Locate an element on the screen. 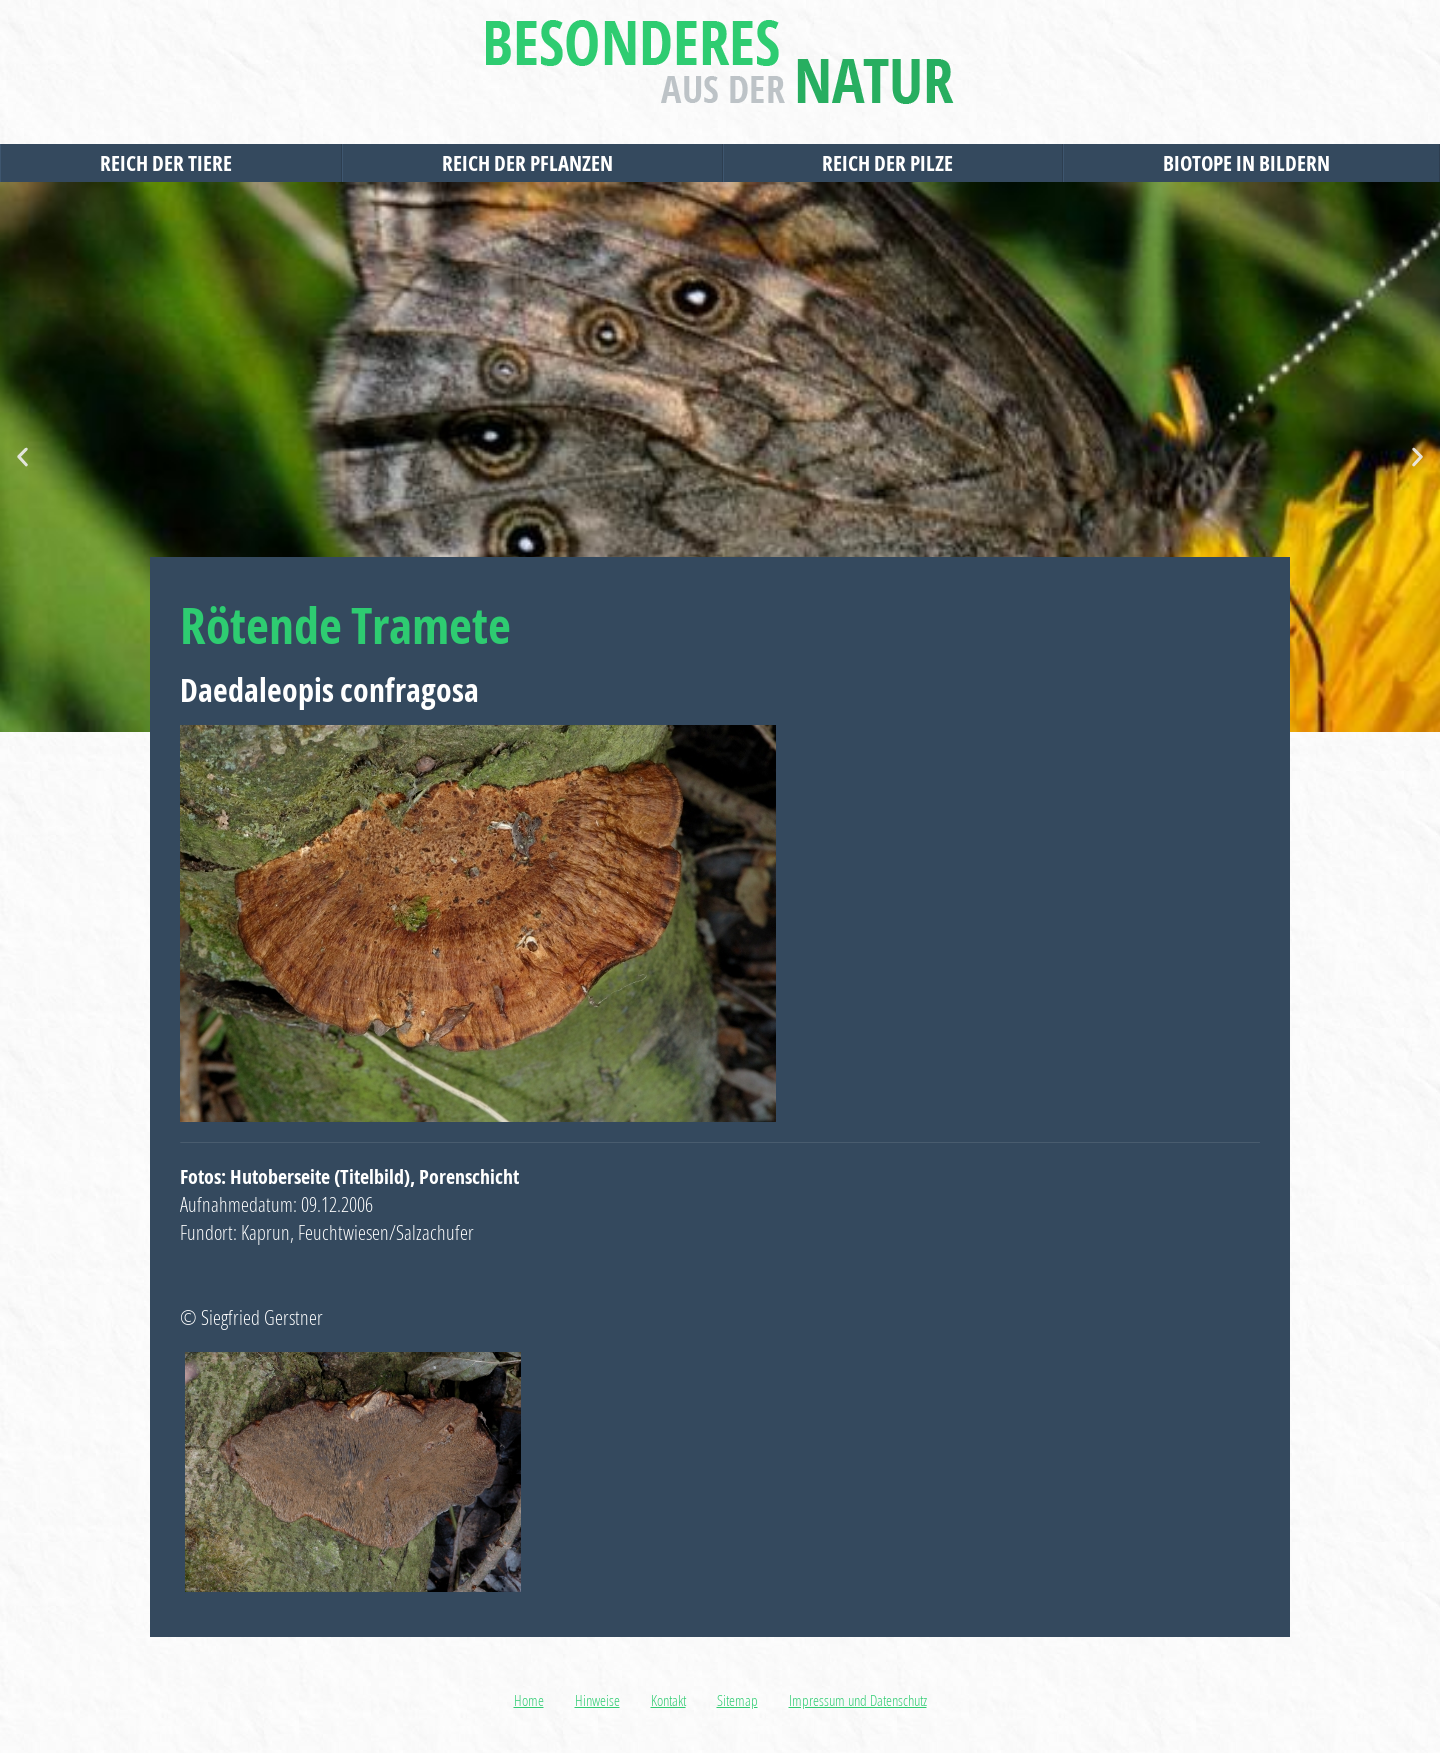 The height and width of the screenshot is (1753, 1440). Home is located at coordinates (529, 1700).